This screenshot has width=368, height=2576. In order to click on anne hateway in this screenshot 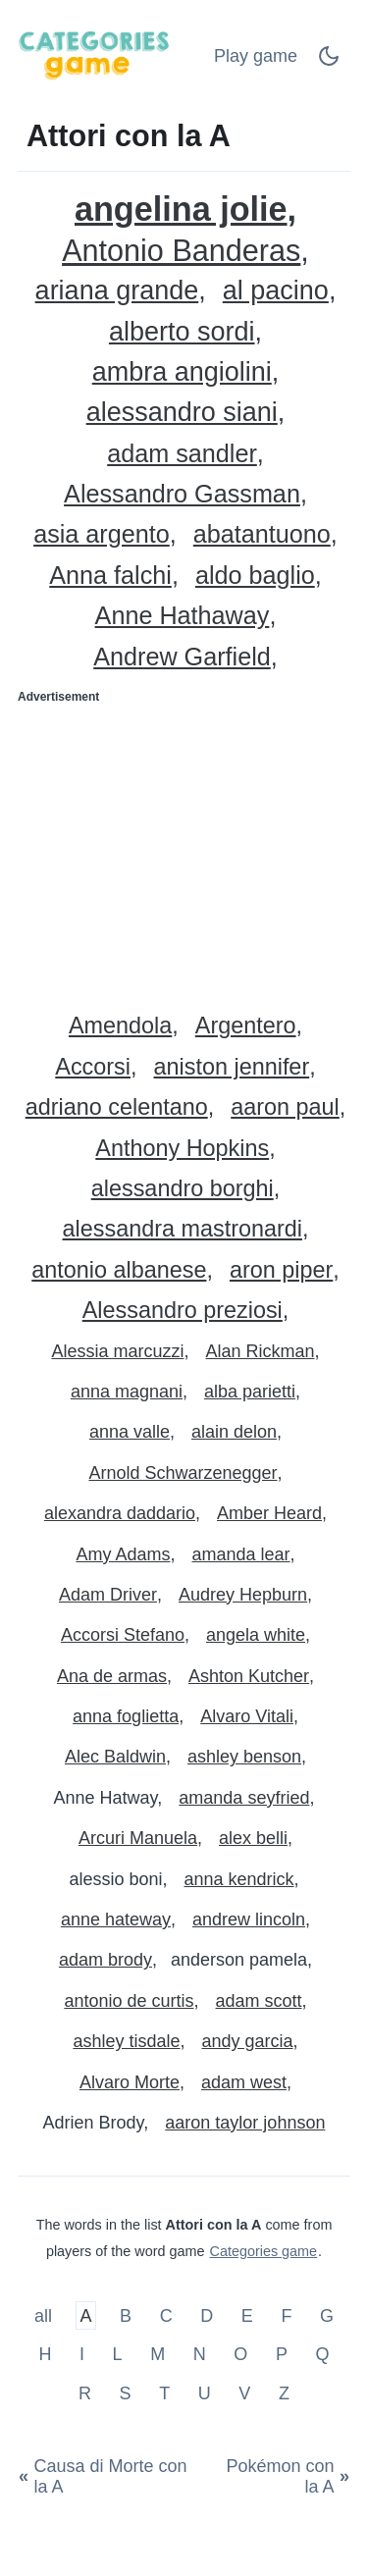, I will do `click(116, 1919)`.